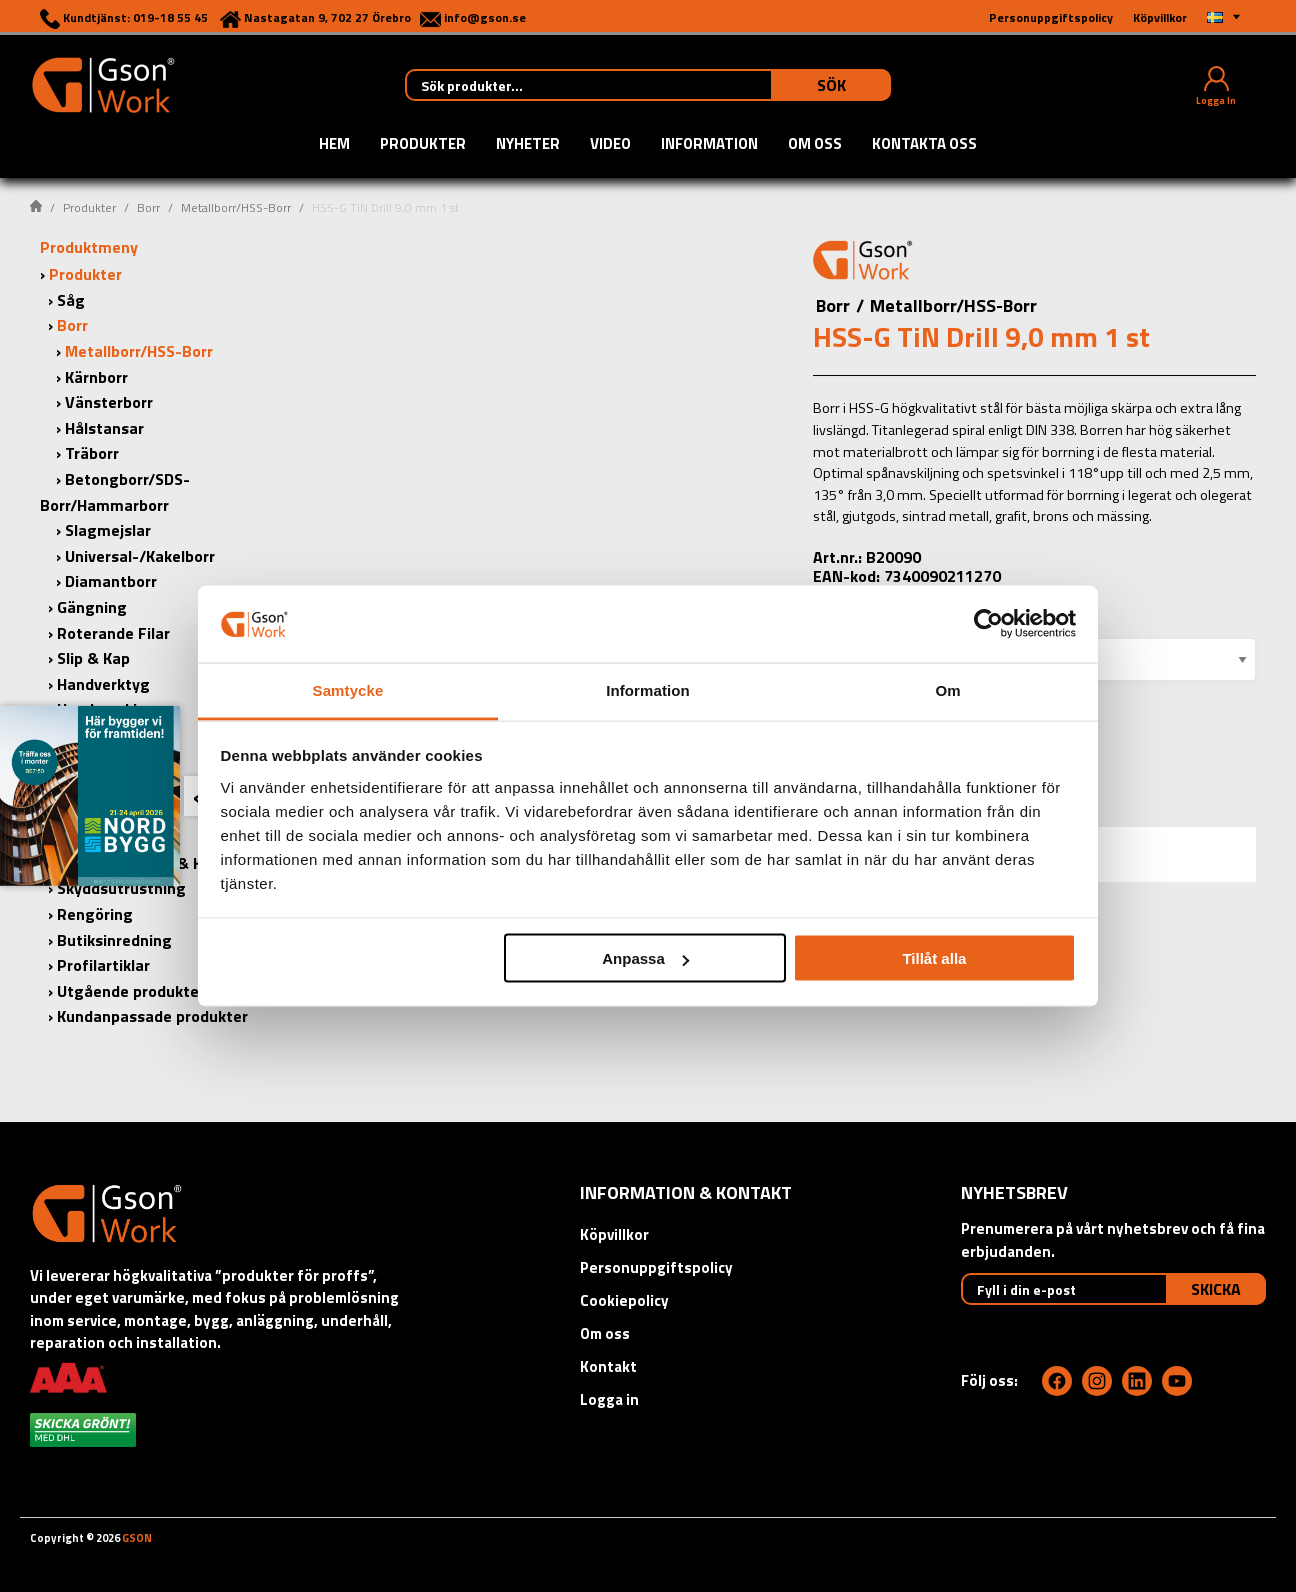 Image resolution: width=1296 pixels, height=1592 pixels. I want to click on Slip & Kap, so click(93, 658).